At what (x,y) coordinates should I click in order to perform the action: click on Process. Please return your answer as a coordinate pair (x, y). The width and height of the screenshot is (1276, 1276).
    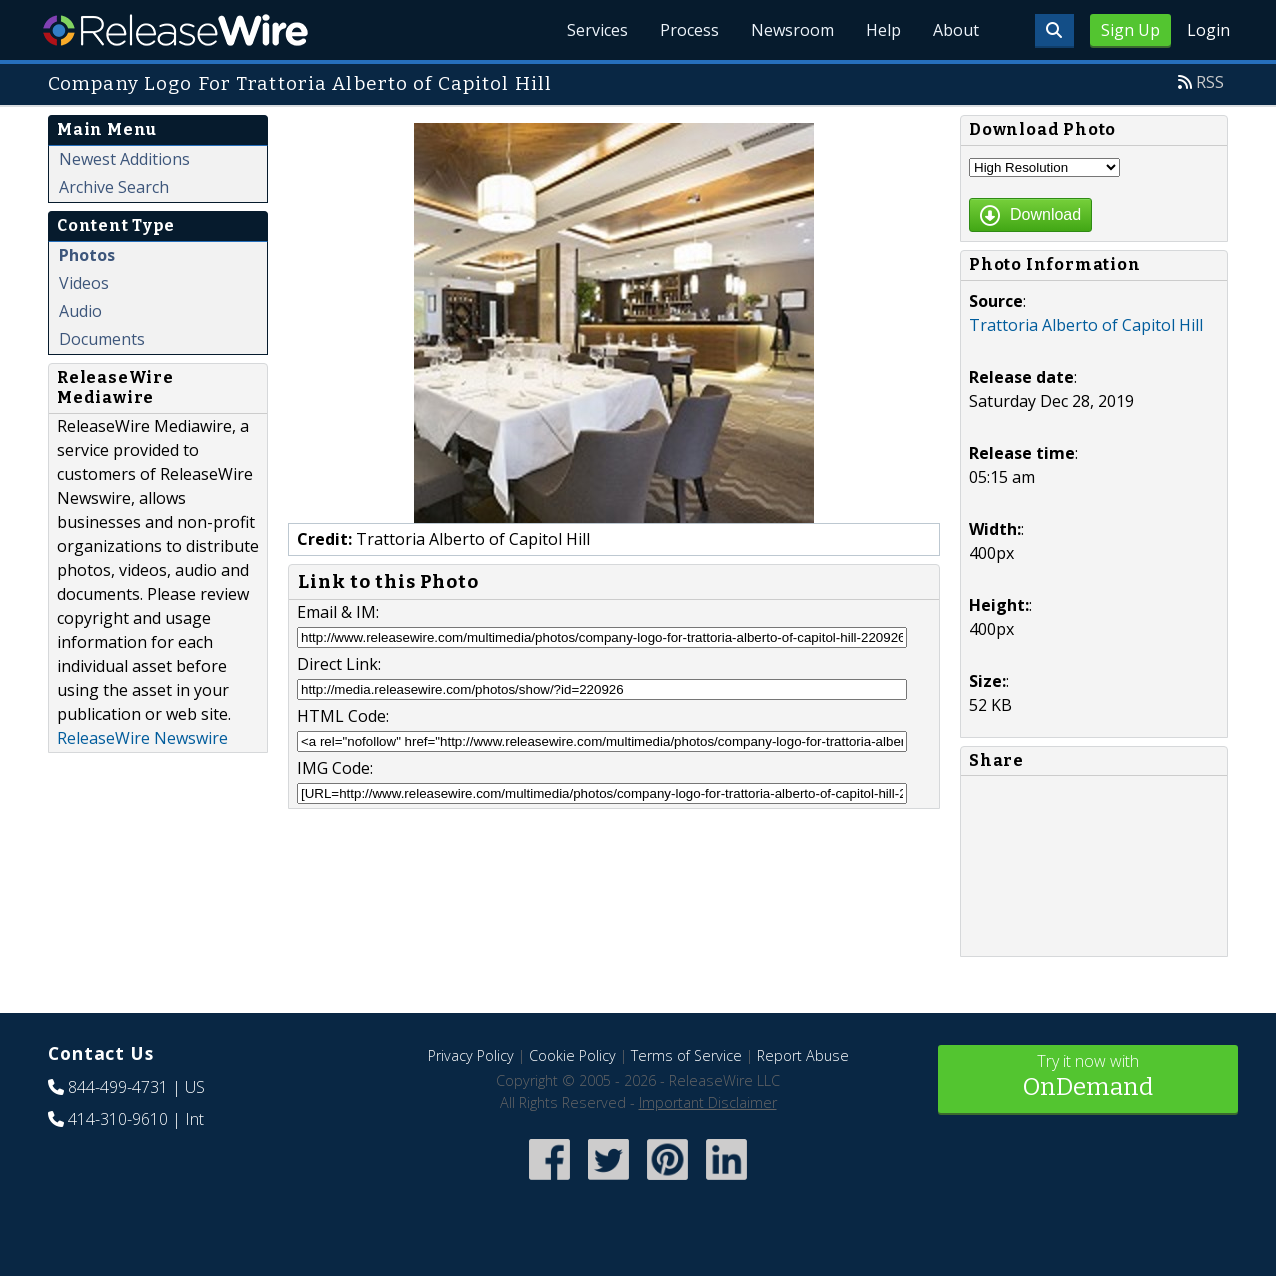
    Looking at the image, I should click on (689, 30).